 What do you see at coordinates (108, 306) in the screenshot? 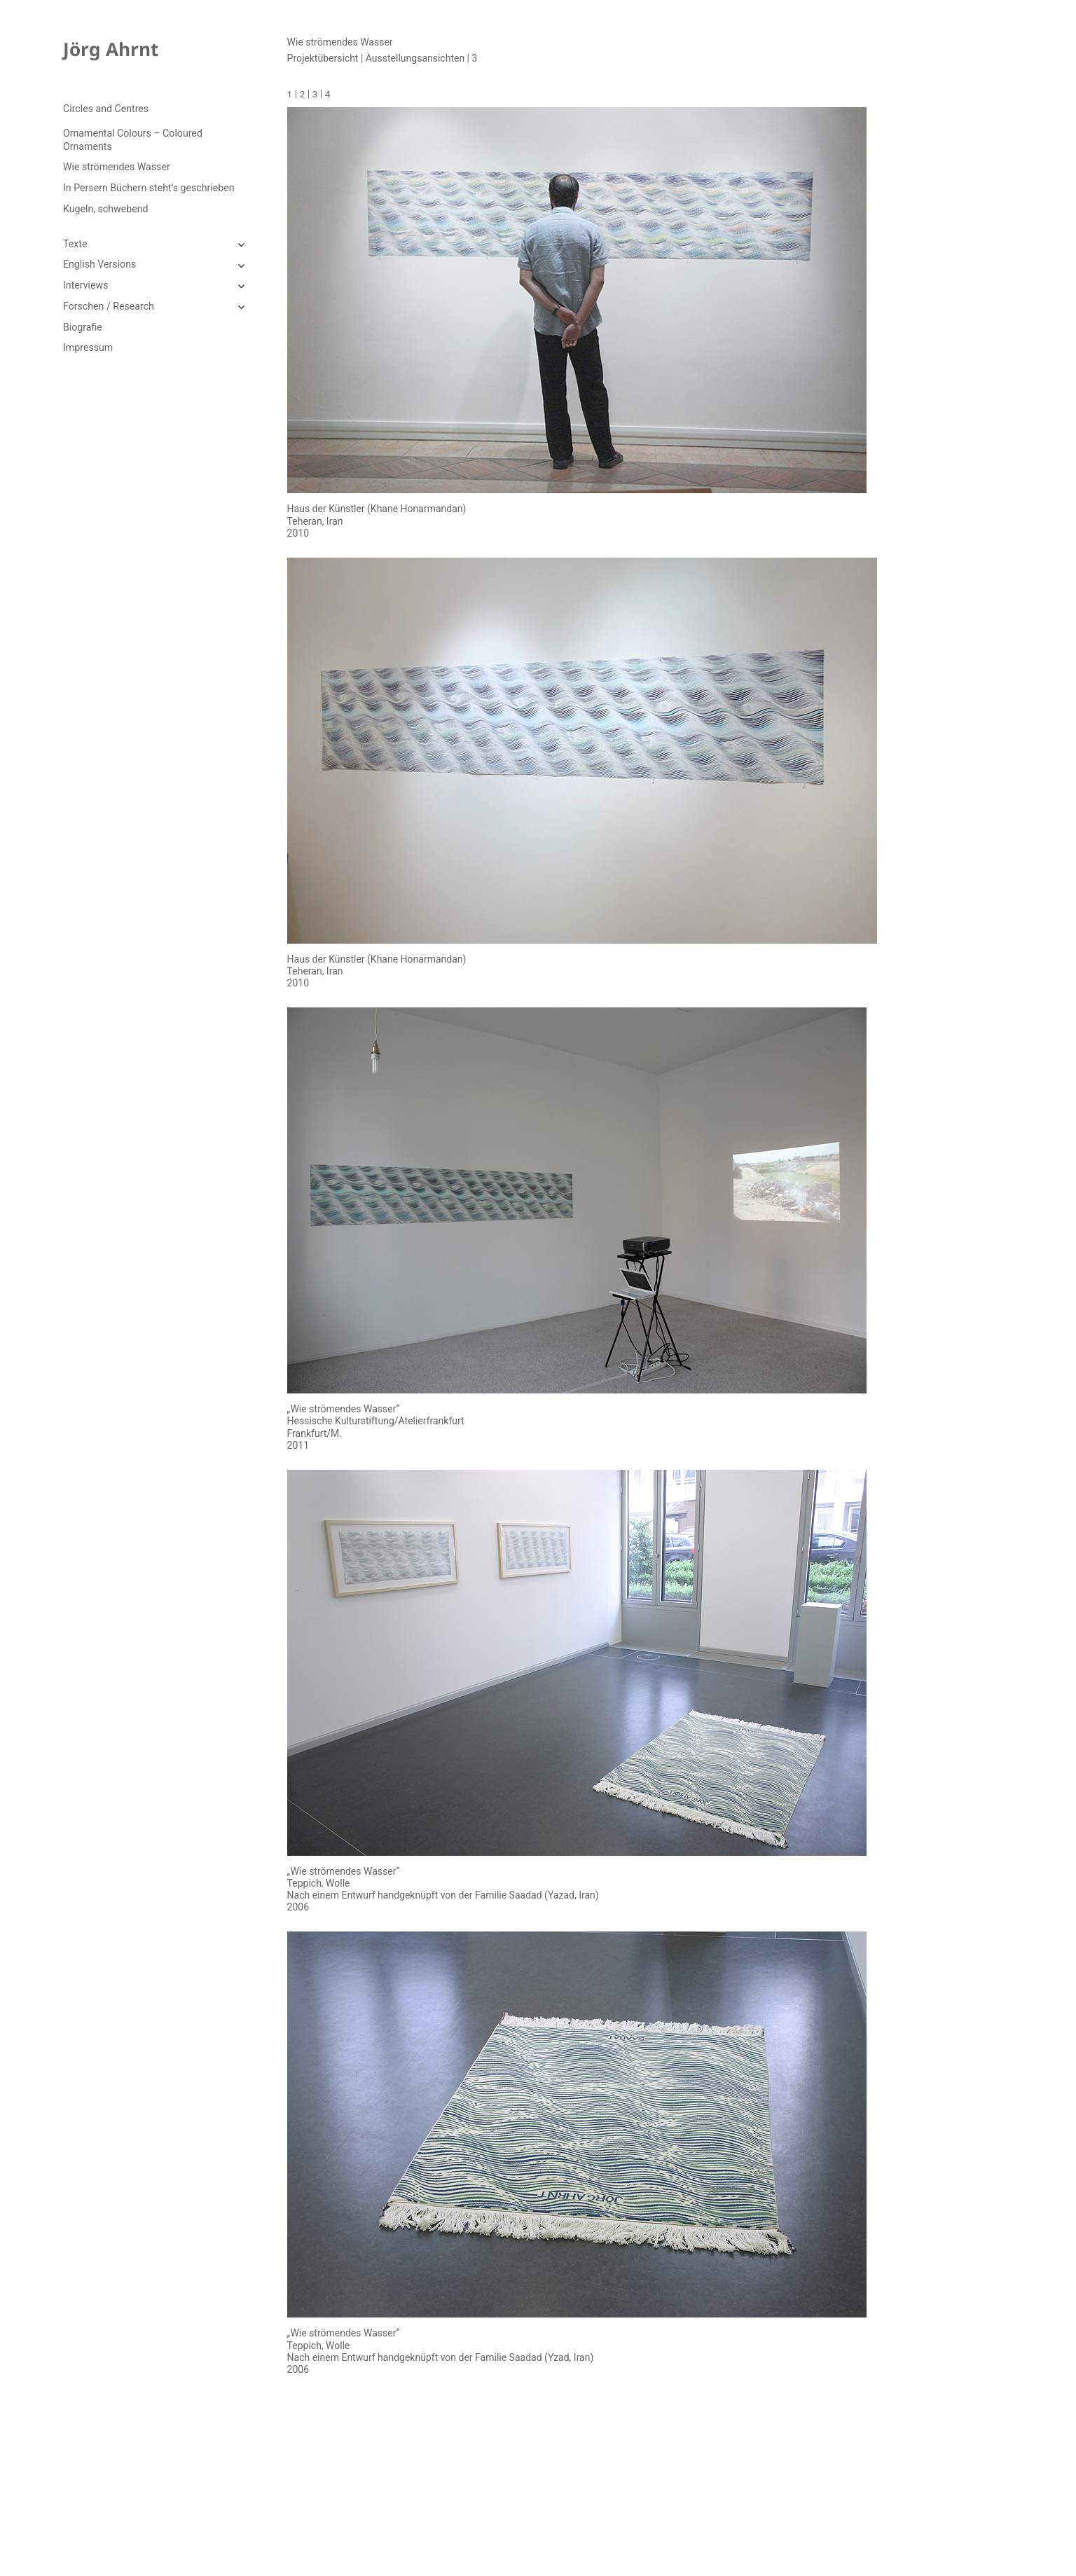
I see `Forschen / Research` at bounding box center [108, 306].